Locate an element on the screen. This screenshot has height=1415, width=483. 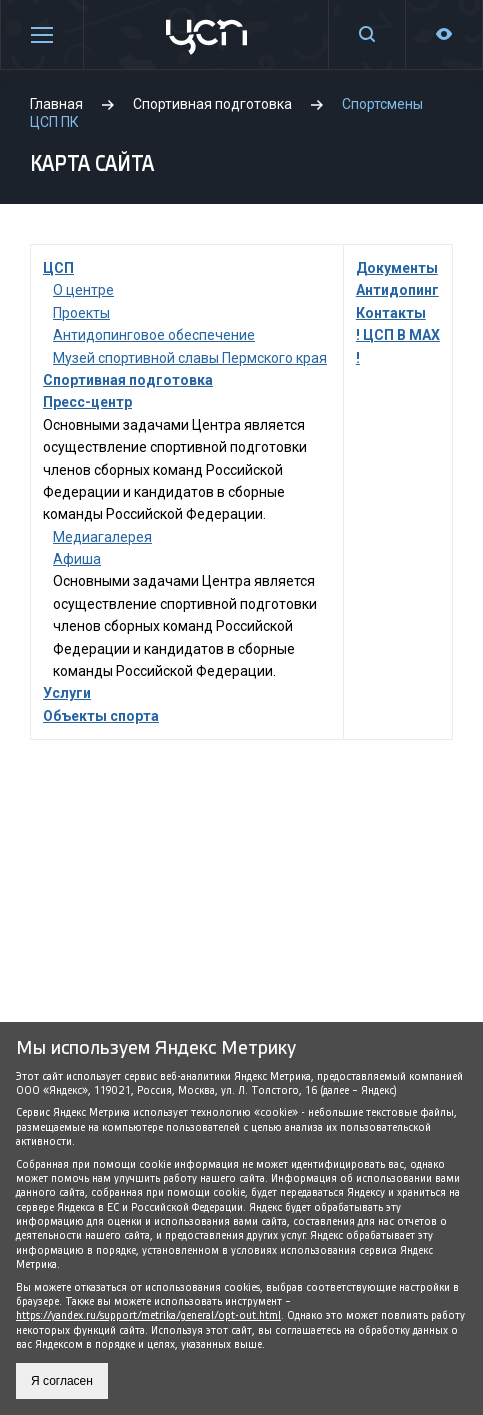
ЦСП is located at coordinates (58, 268).